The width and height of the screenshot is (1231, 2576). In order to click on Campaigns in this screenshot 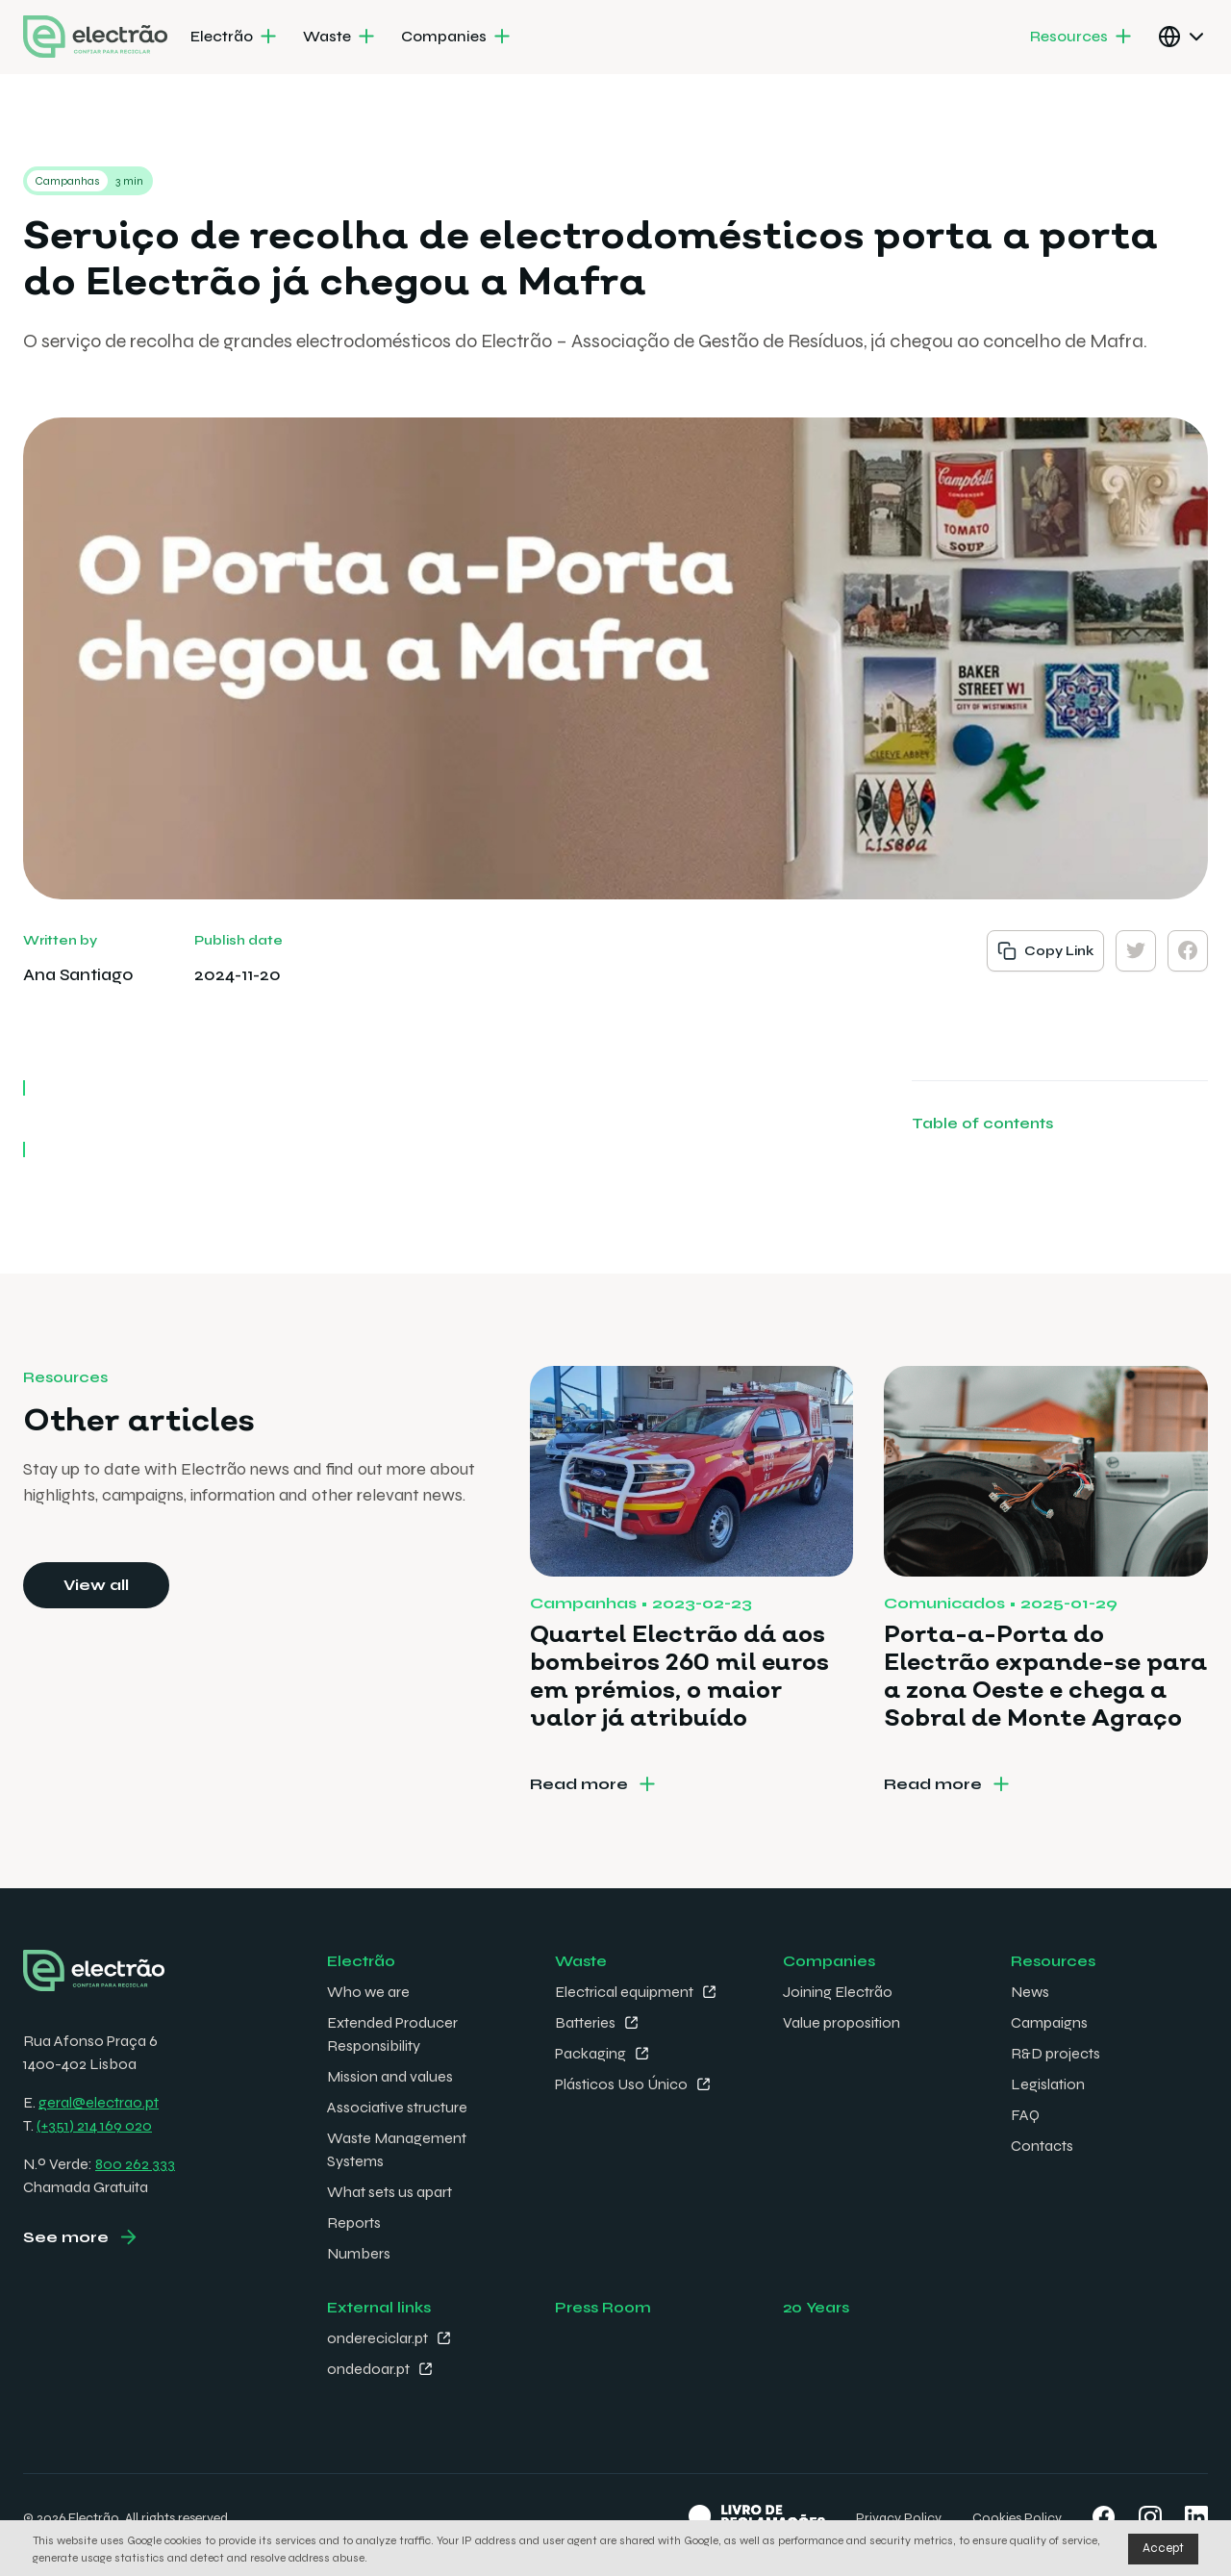, I will do `click(1049, 2022)`.